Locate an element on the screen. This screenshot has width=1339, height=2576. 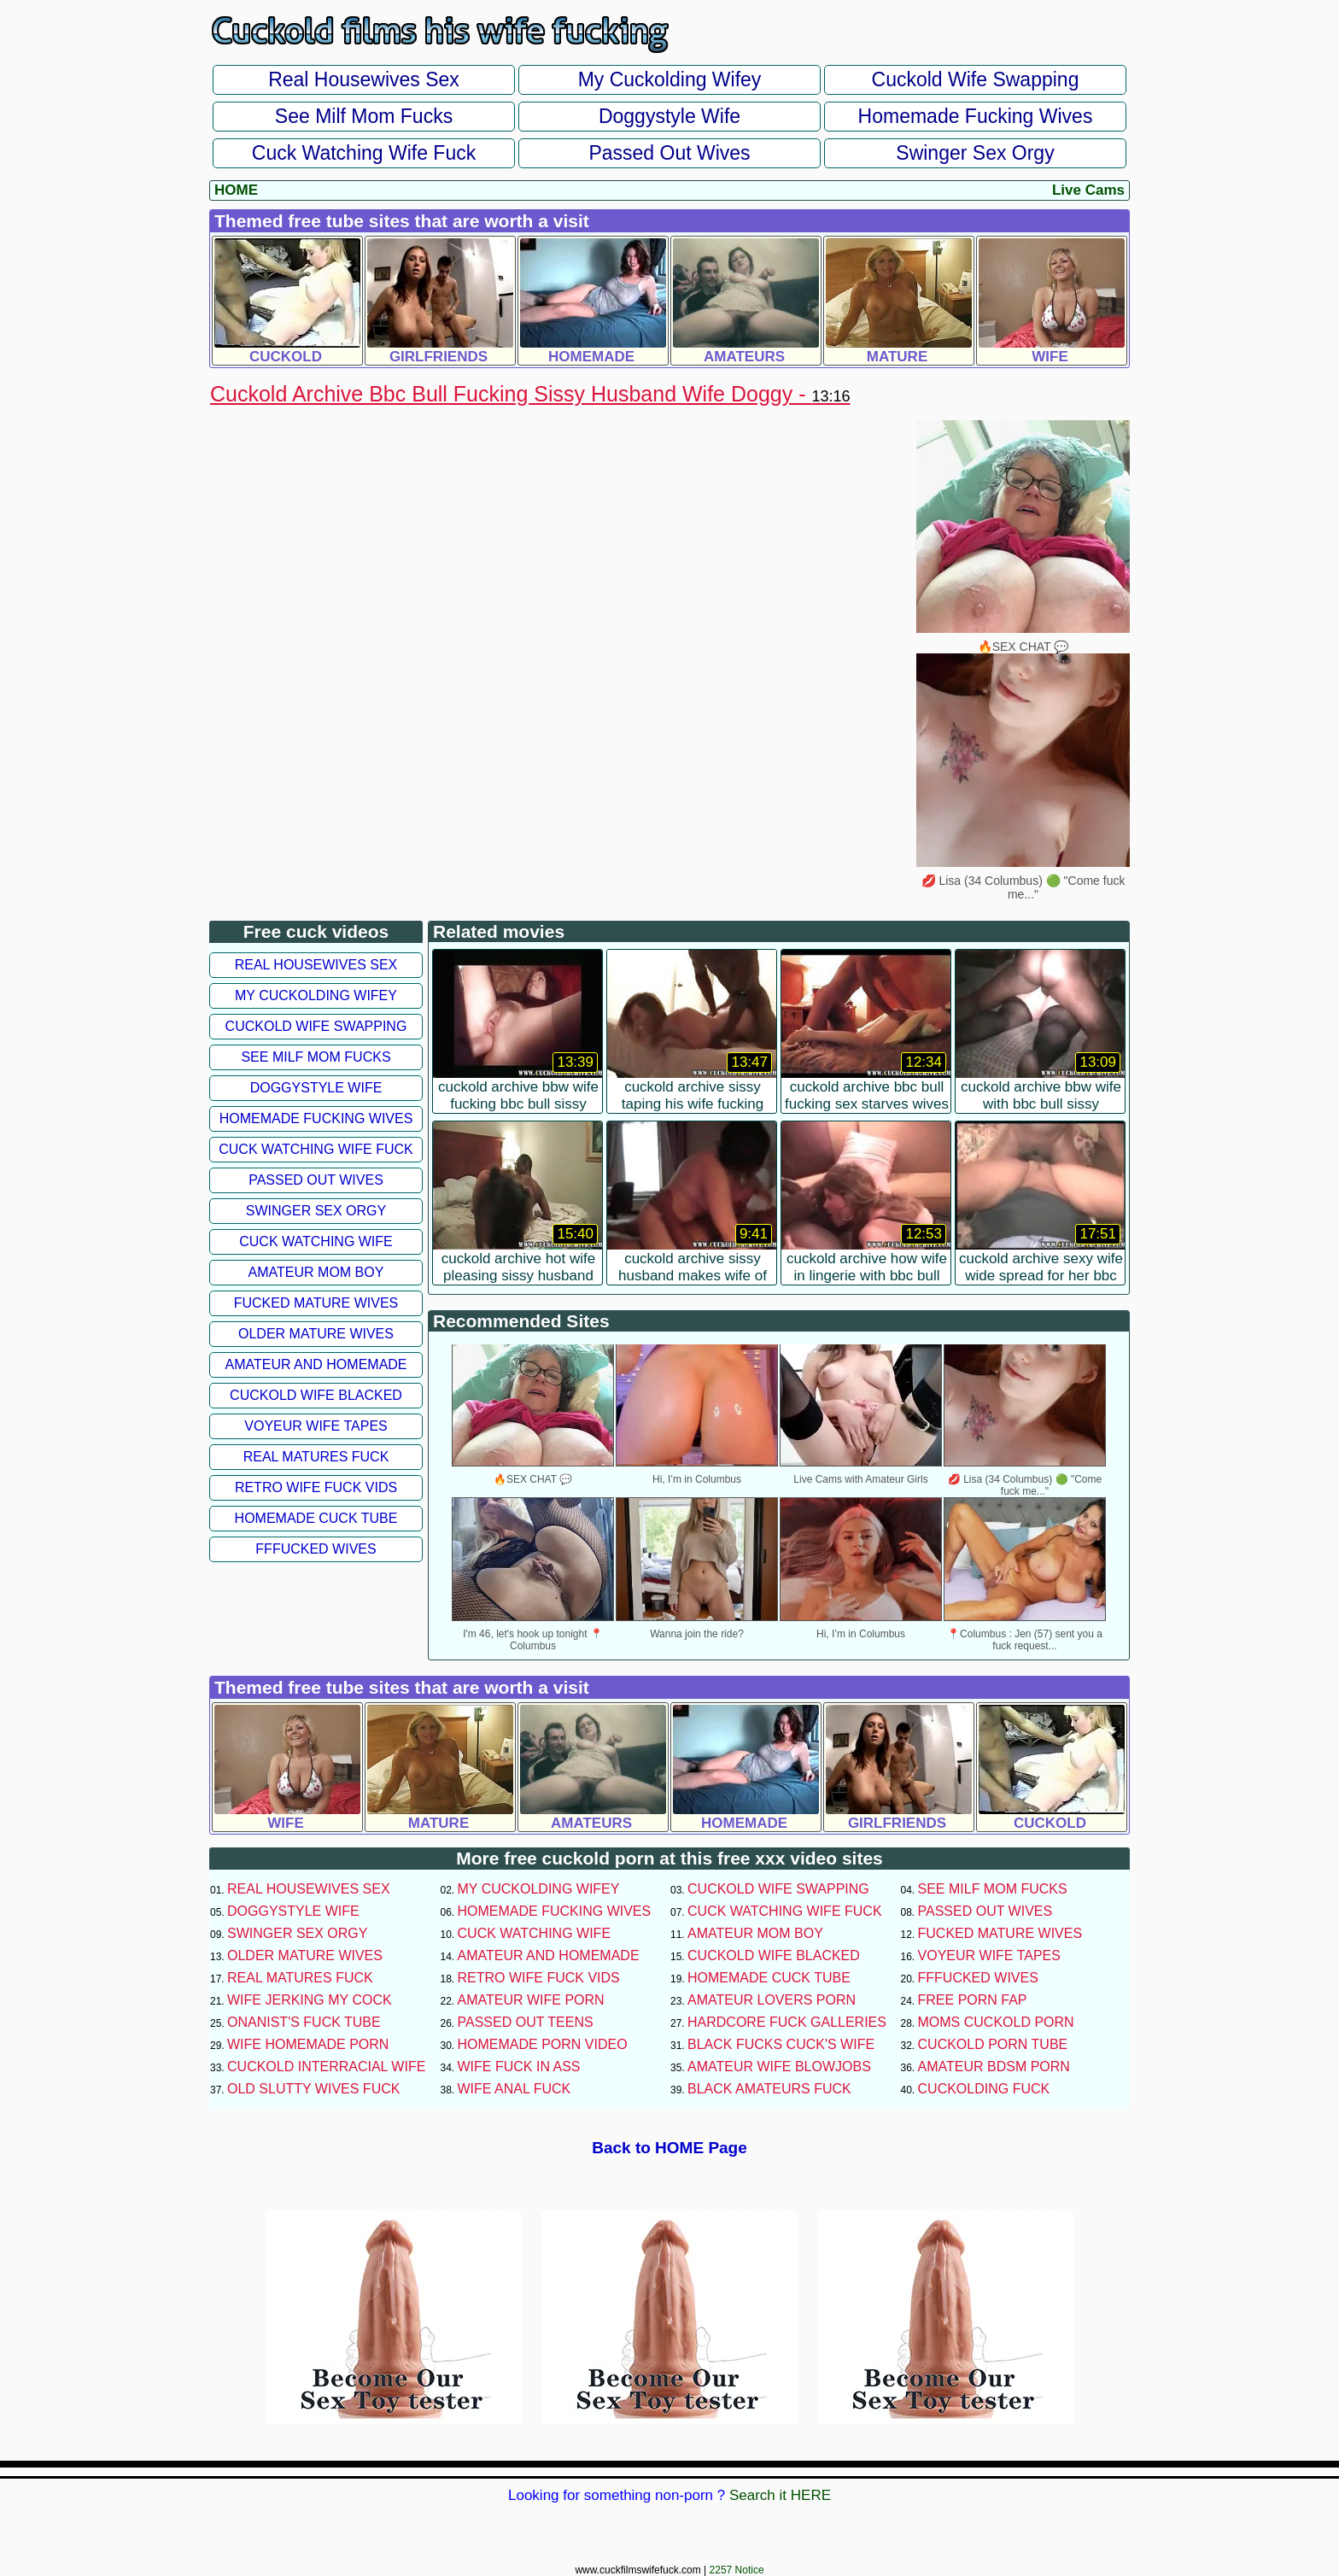
Free Porn Fap is located at coordinates (972, 2000).